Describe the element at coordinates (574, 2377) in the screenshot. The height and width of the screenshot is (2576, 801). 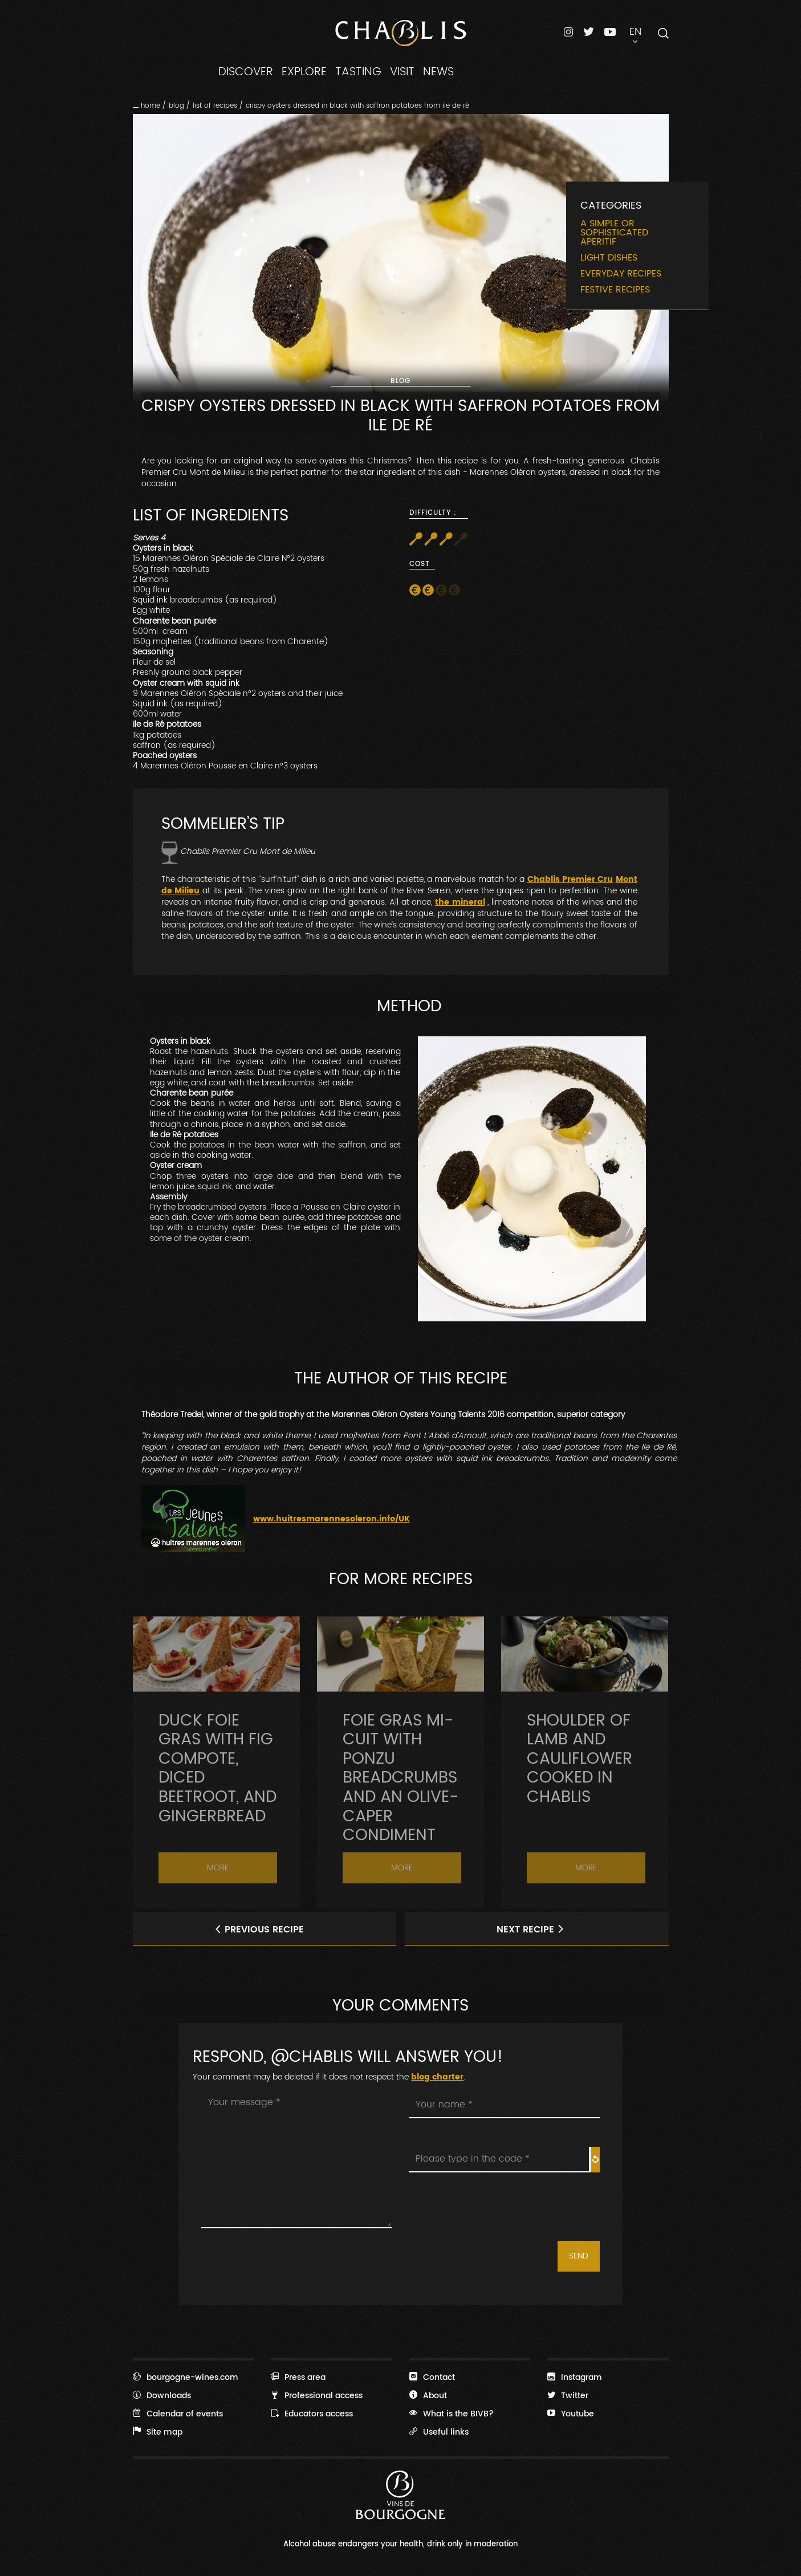
I see `Instagram` at that location.